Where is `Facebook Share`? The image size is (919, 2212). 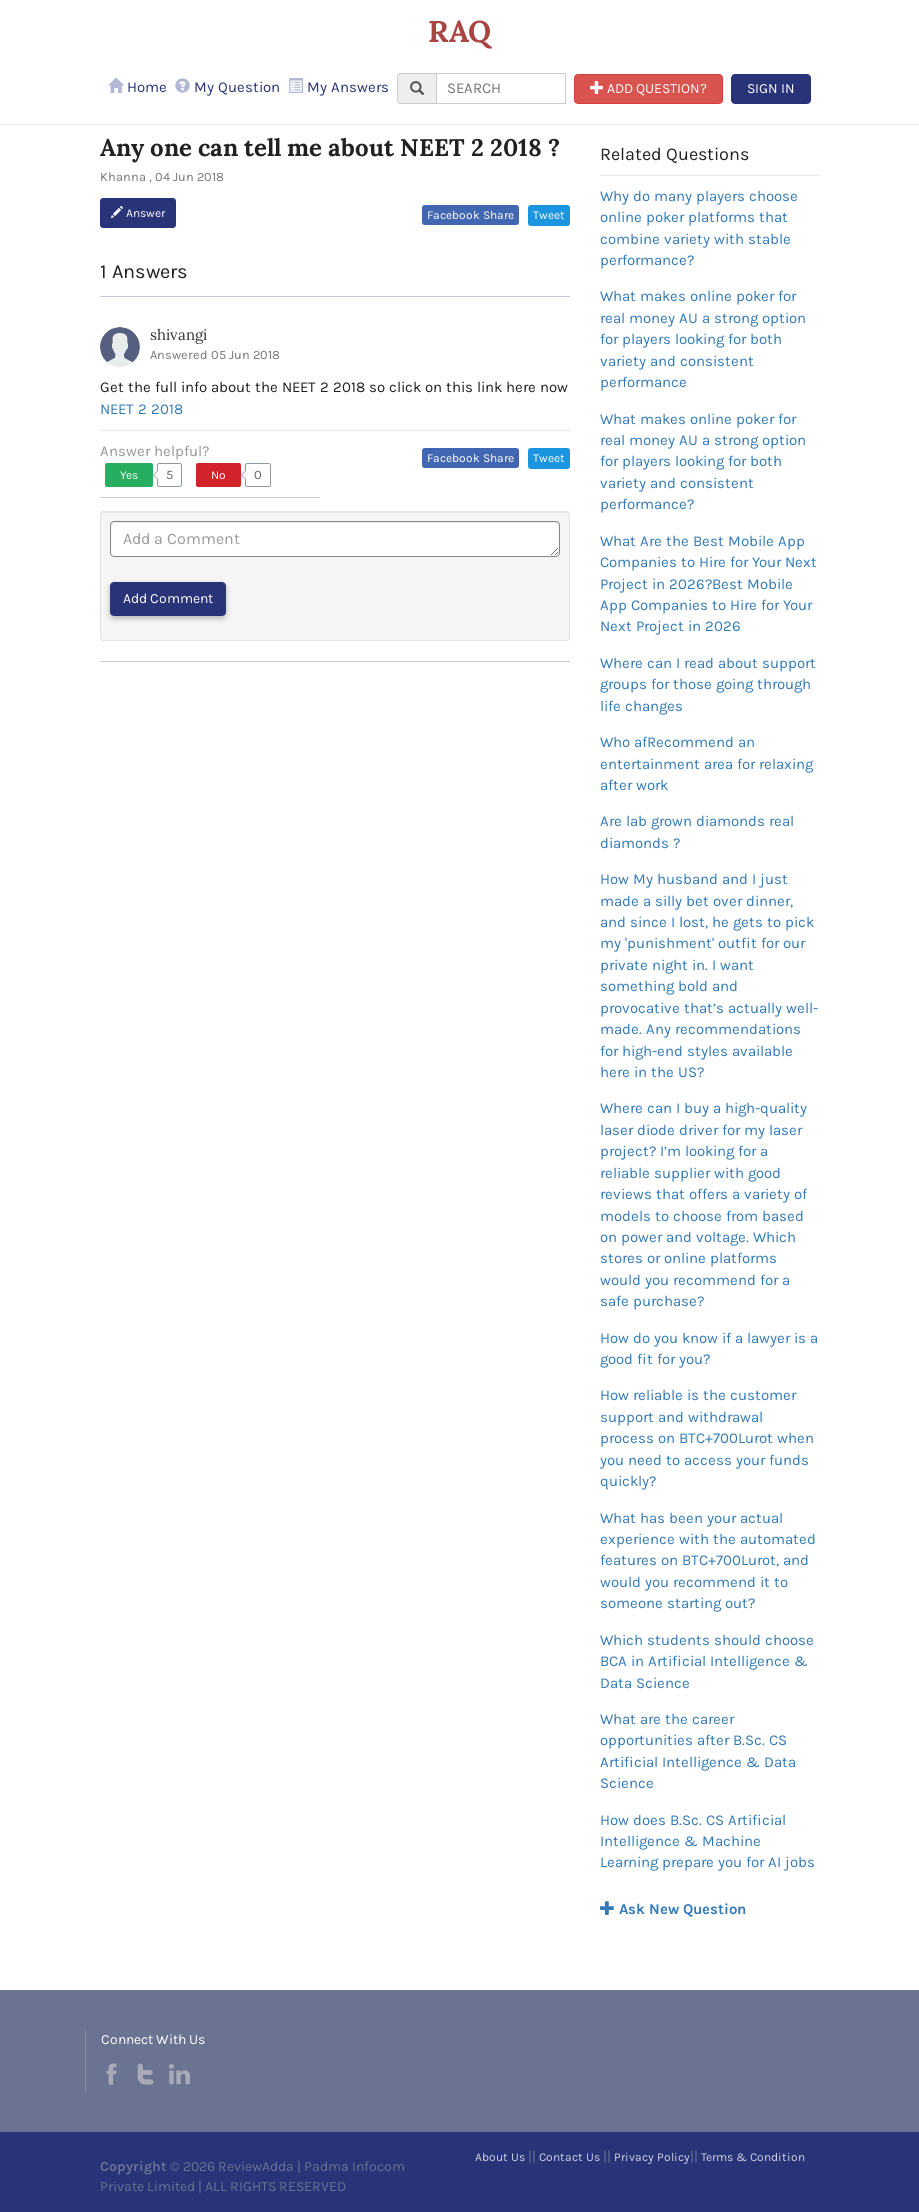
Facebook Share is located at coordinates (470, 215).